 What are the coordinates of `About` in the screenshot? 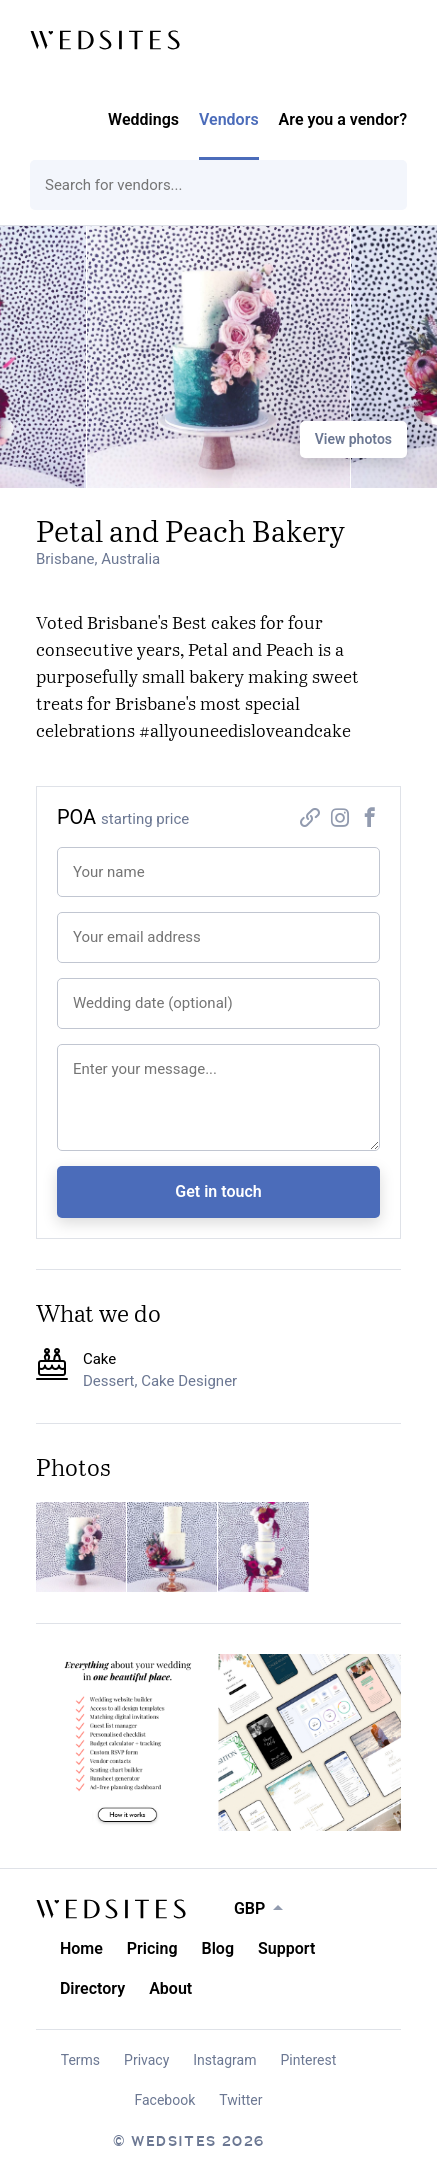 It's located at (170, 1988).